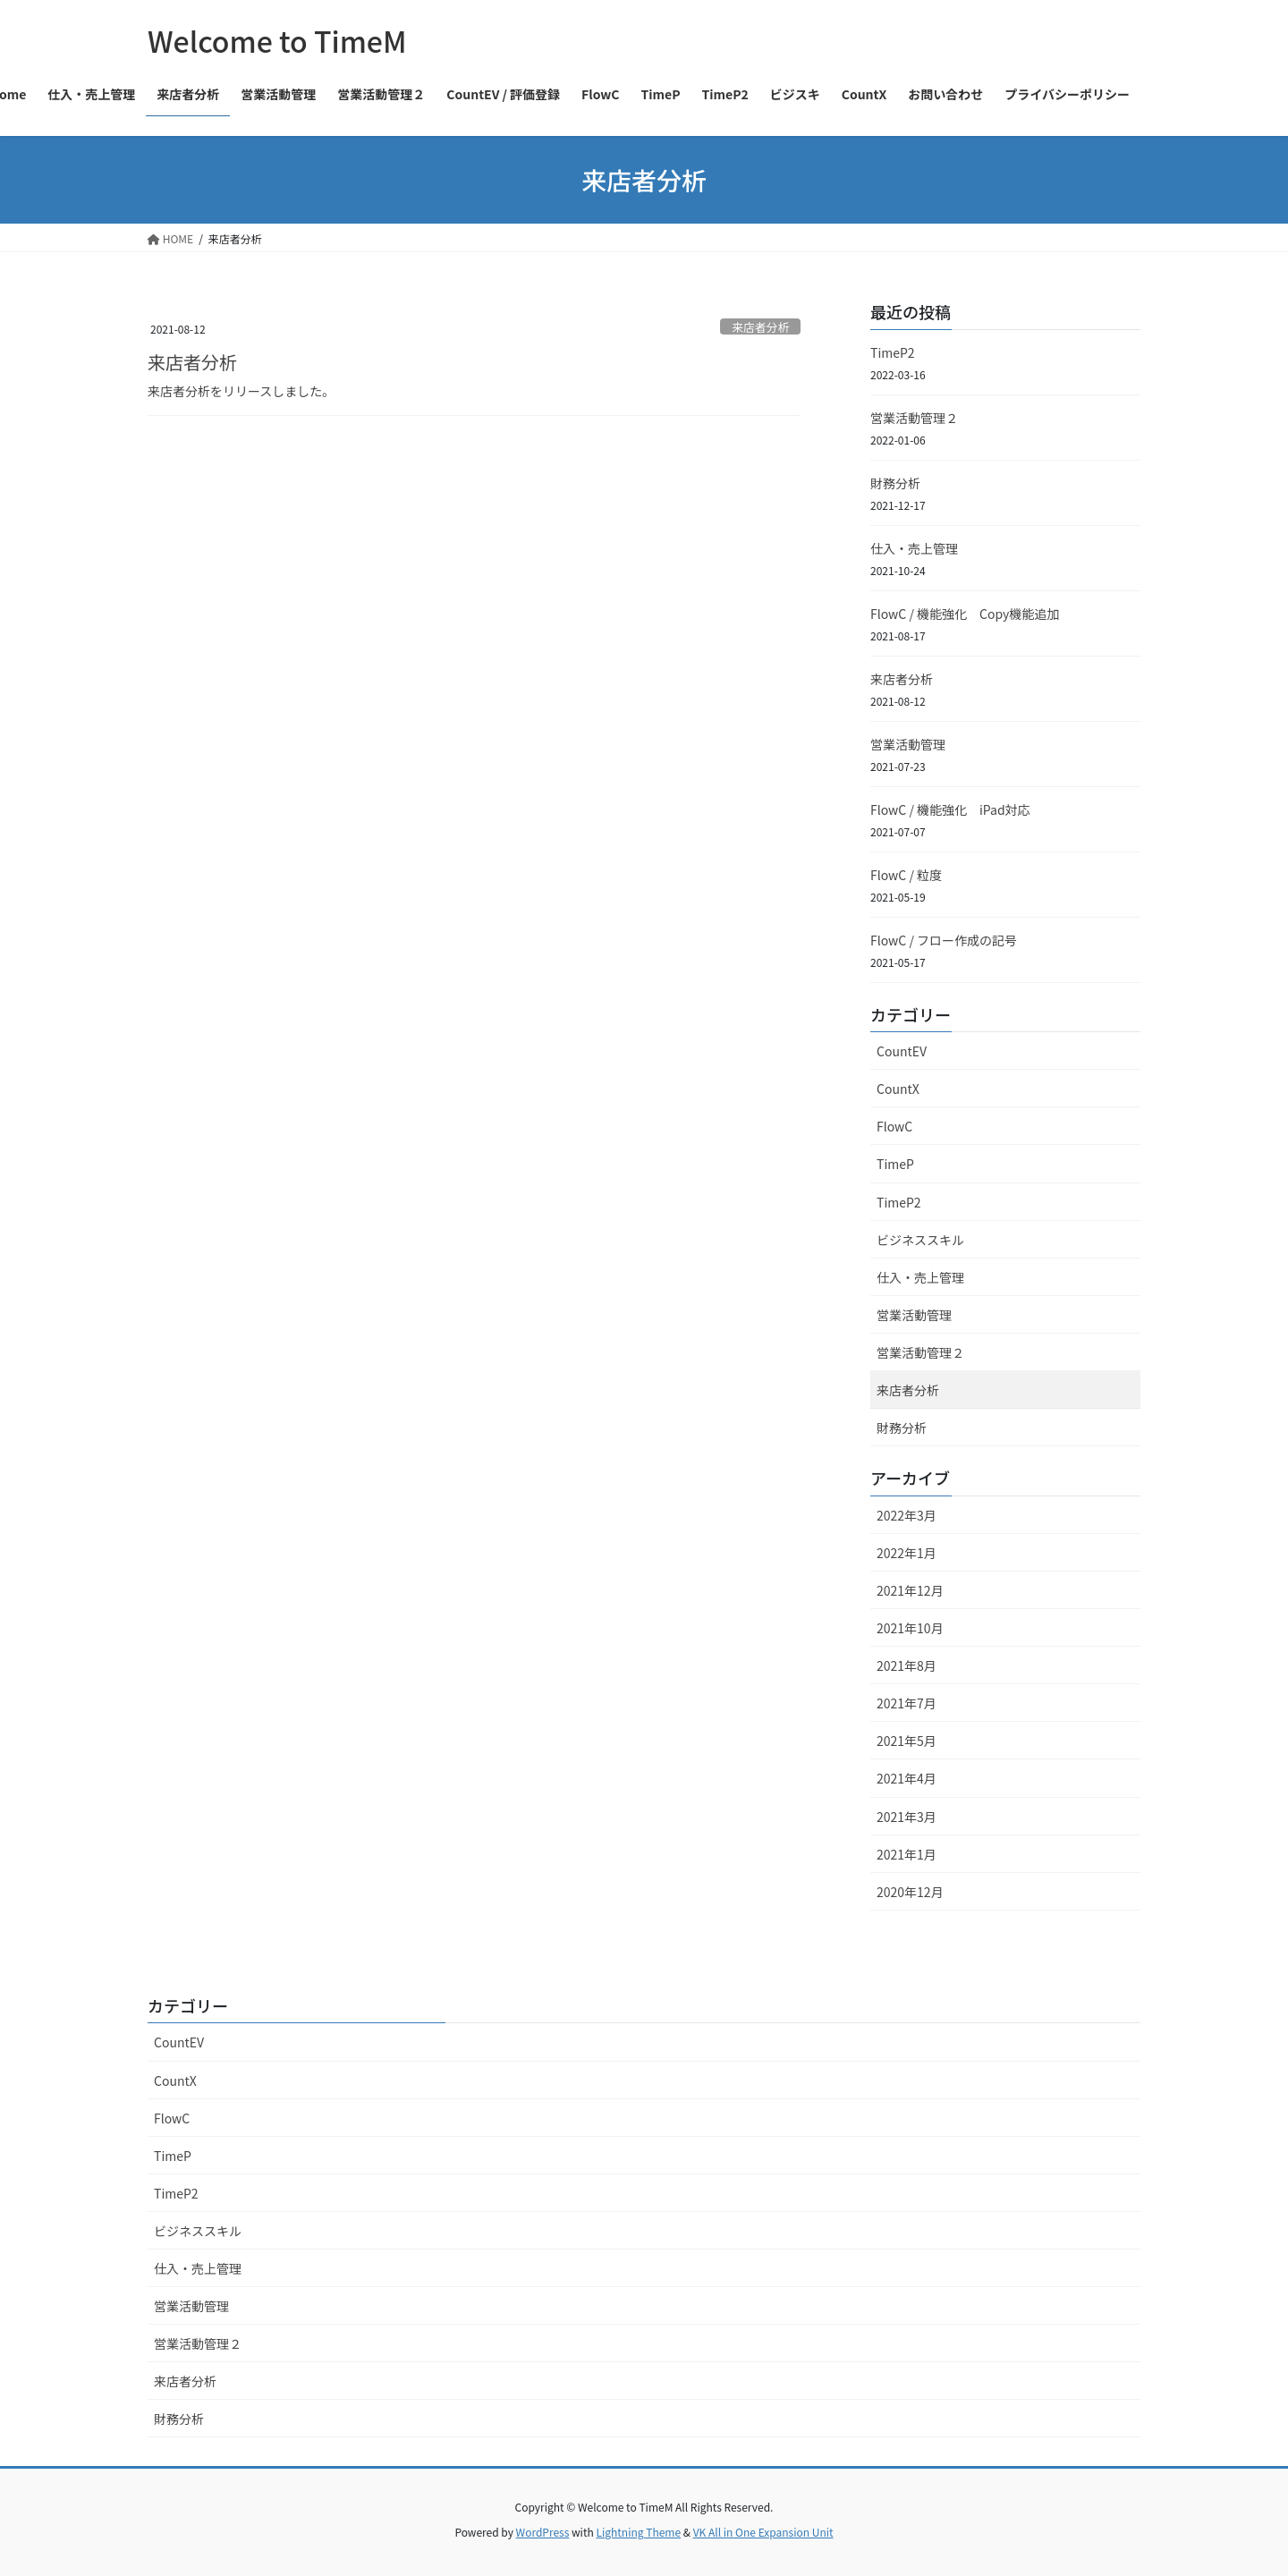 Image resolution: width=1288 pixels, height=2576 pixels. What do you see at coordinates (906, 1665) in the screenshot?
I see `2021年8月` at bounding box center [906, 1665].